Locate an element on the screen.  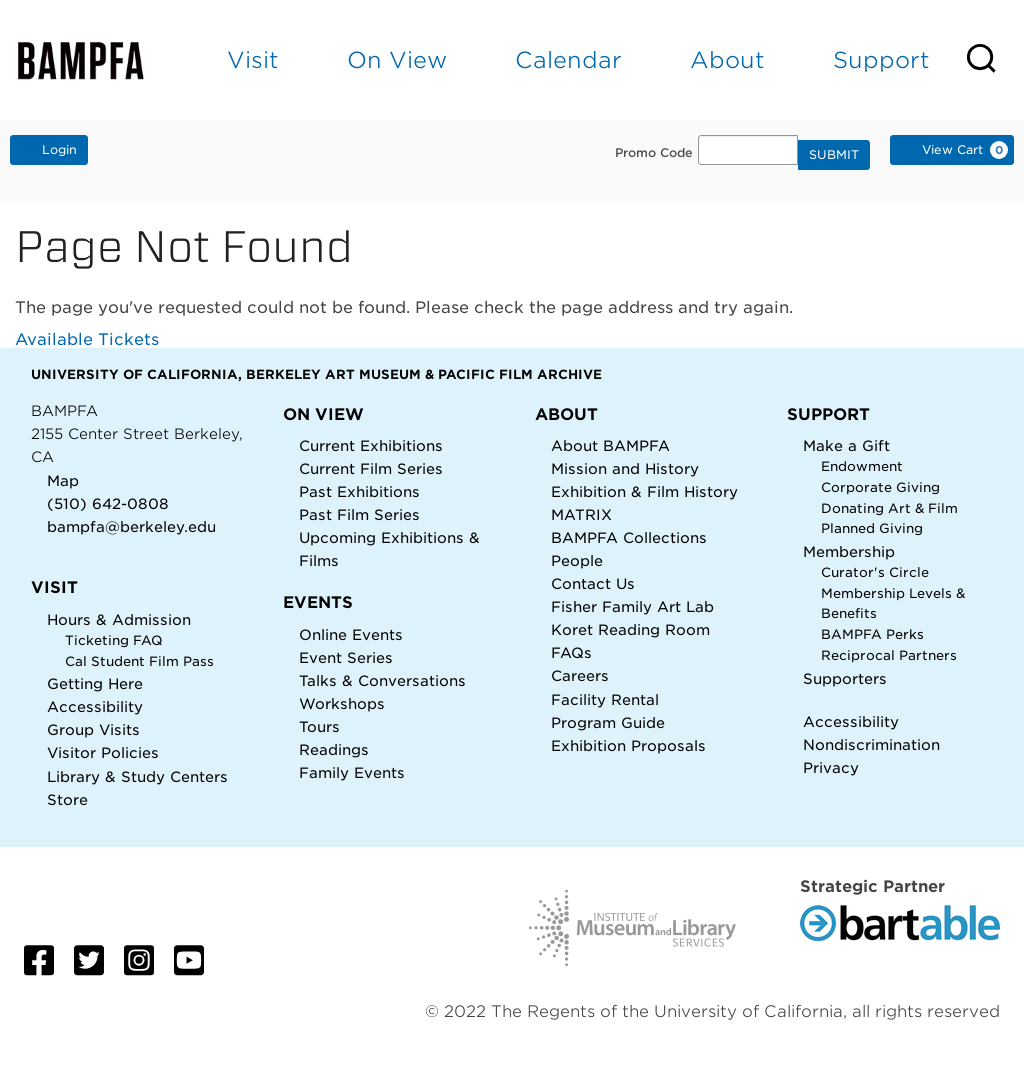
Donating Art & Film is located at coordinates (889, 508).